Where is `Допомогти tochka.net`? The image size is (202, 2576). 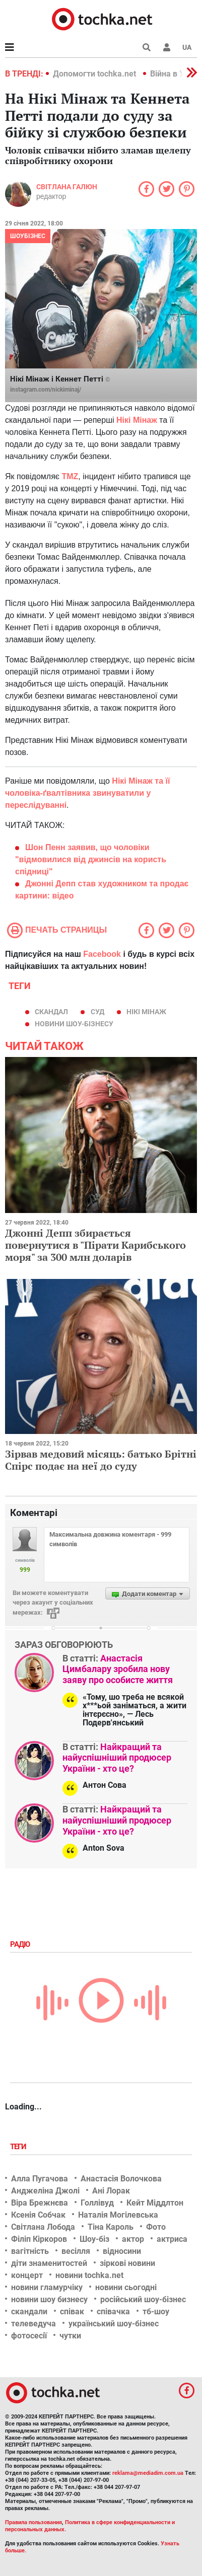
Допомогти tochka.net is located at coordinates (95, 74).